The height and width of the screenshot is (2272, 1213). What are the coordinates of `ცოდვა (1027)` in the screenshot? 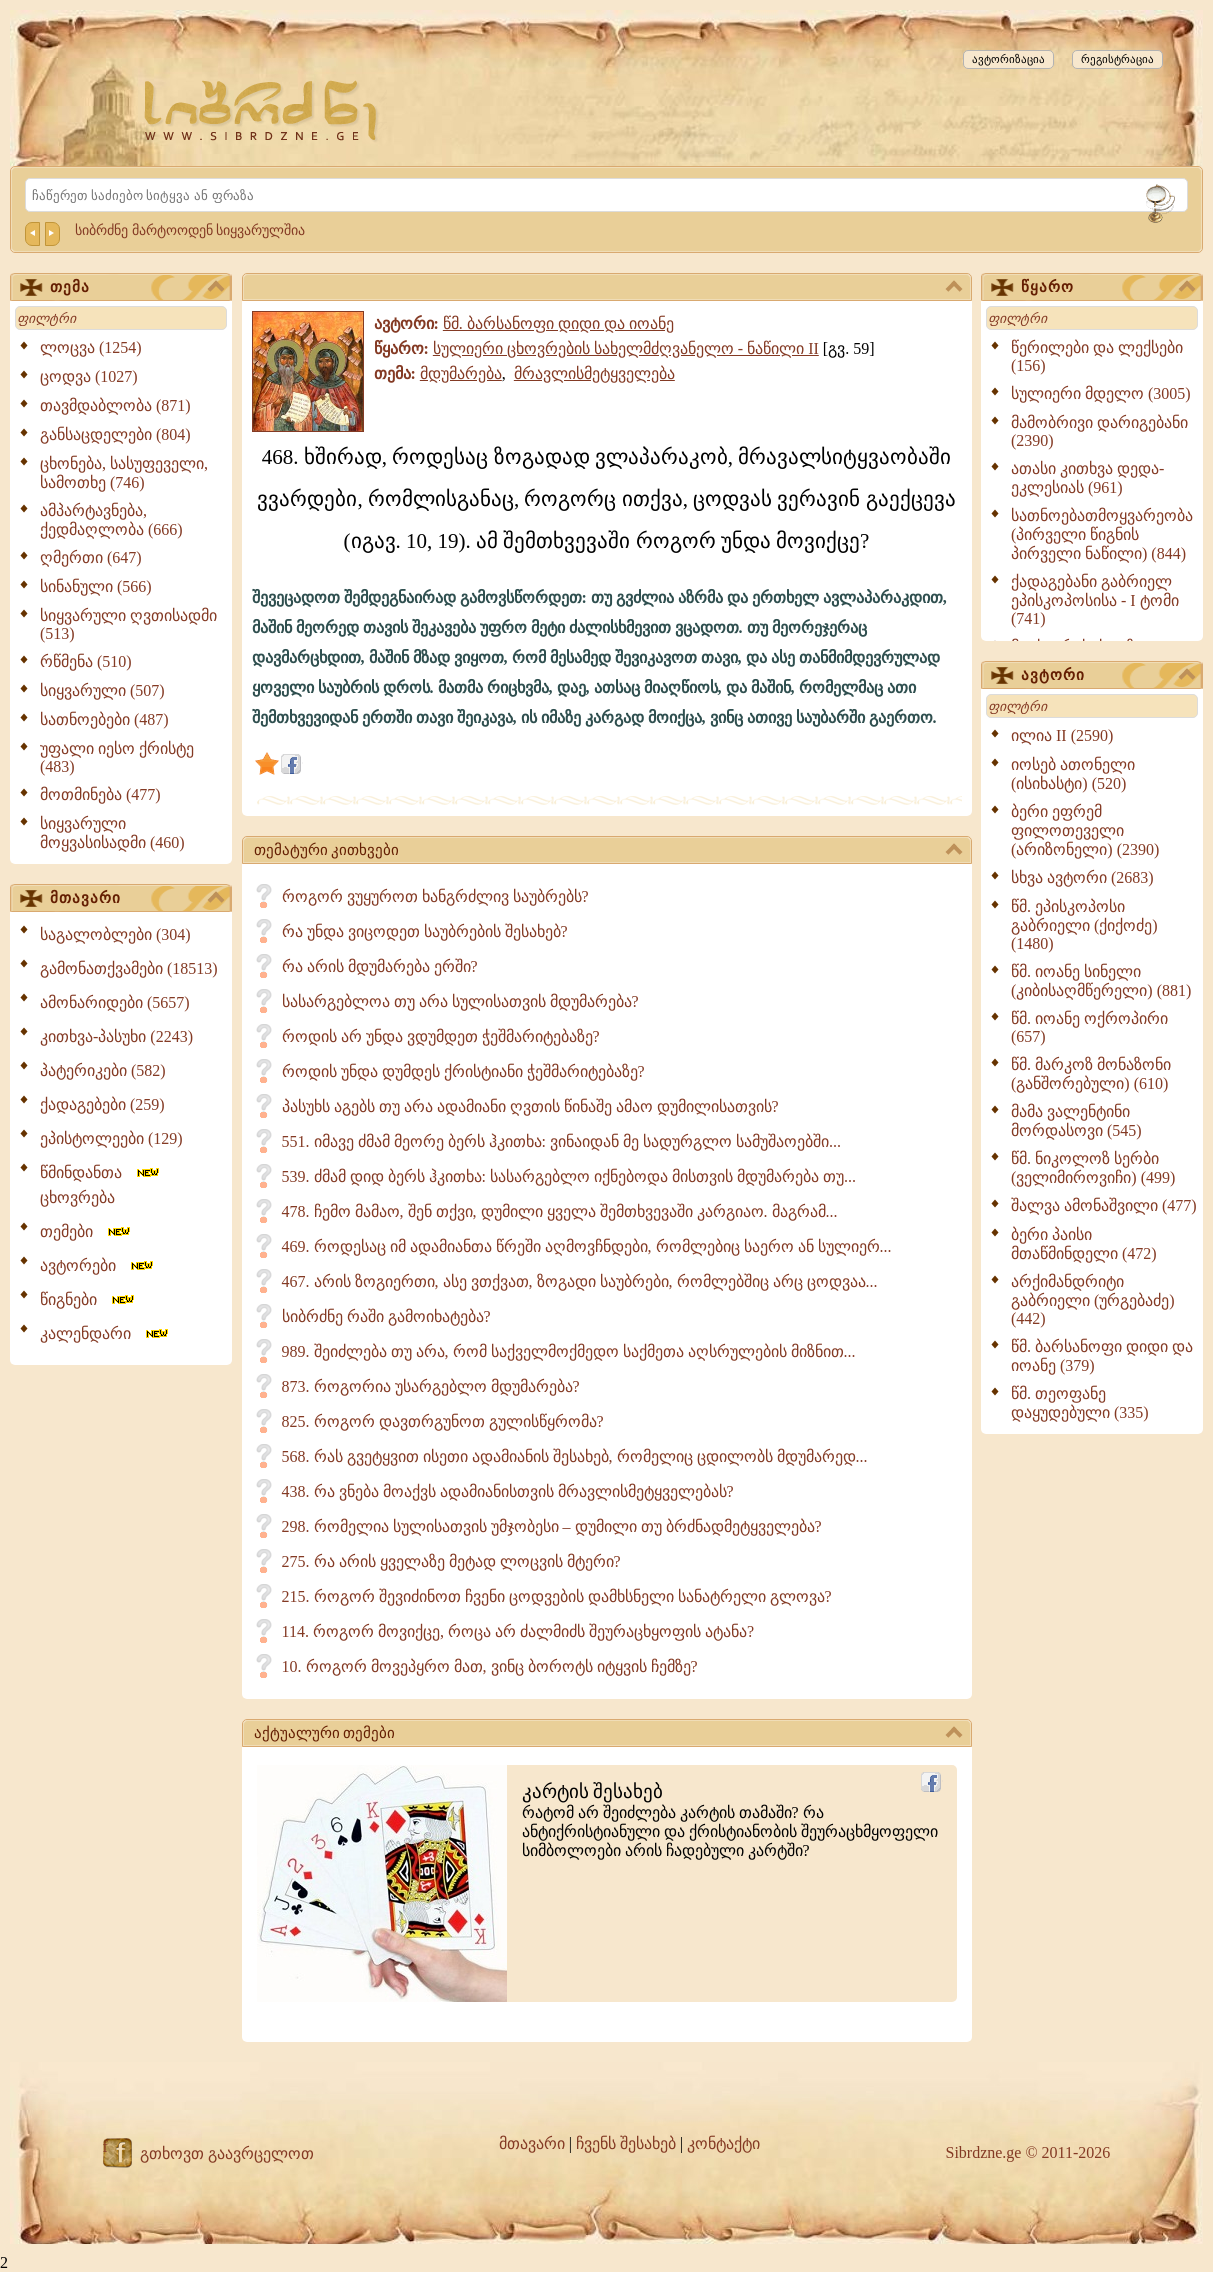 It's located at (89, 376).